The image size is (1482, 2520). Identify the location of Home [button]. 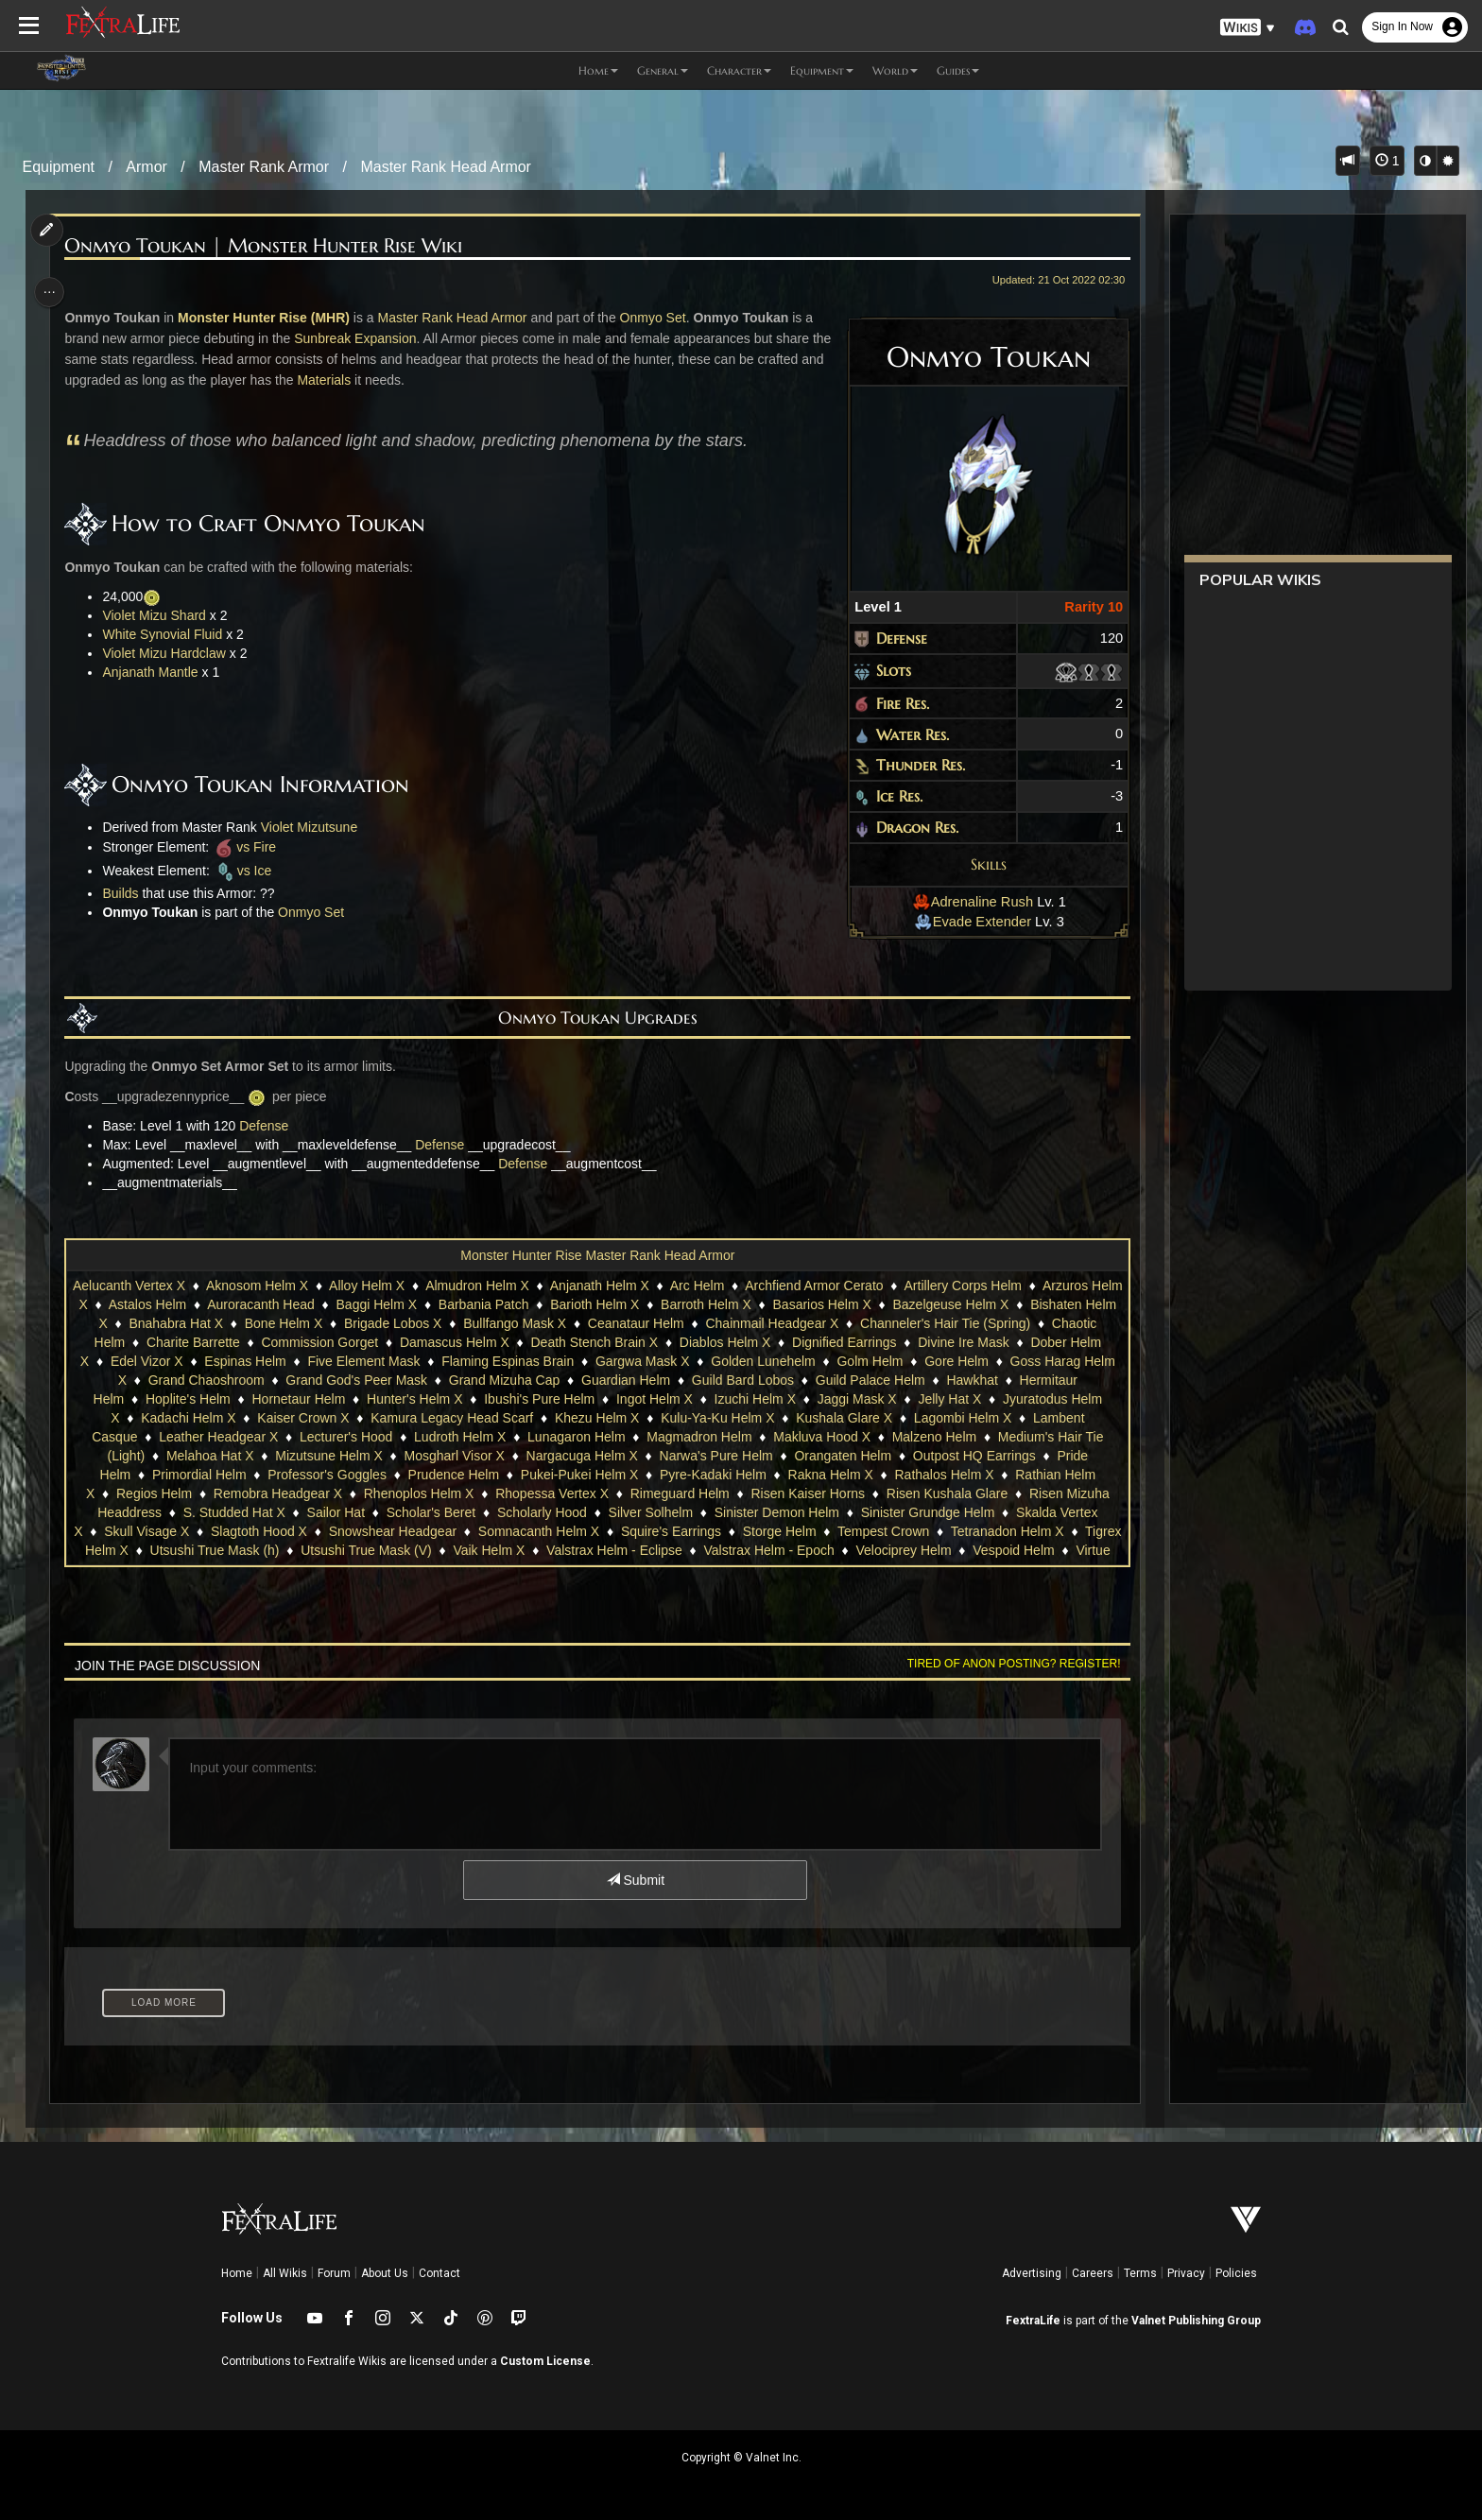
(598, 70).